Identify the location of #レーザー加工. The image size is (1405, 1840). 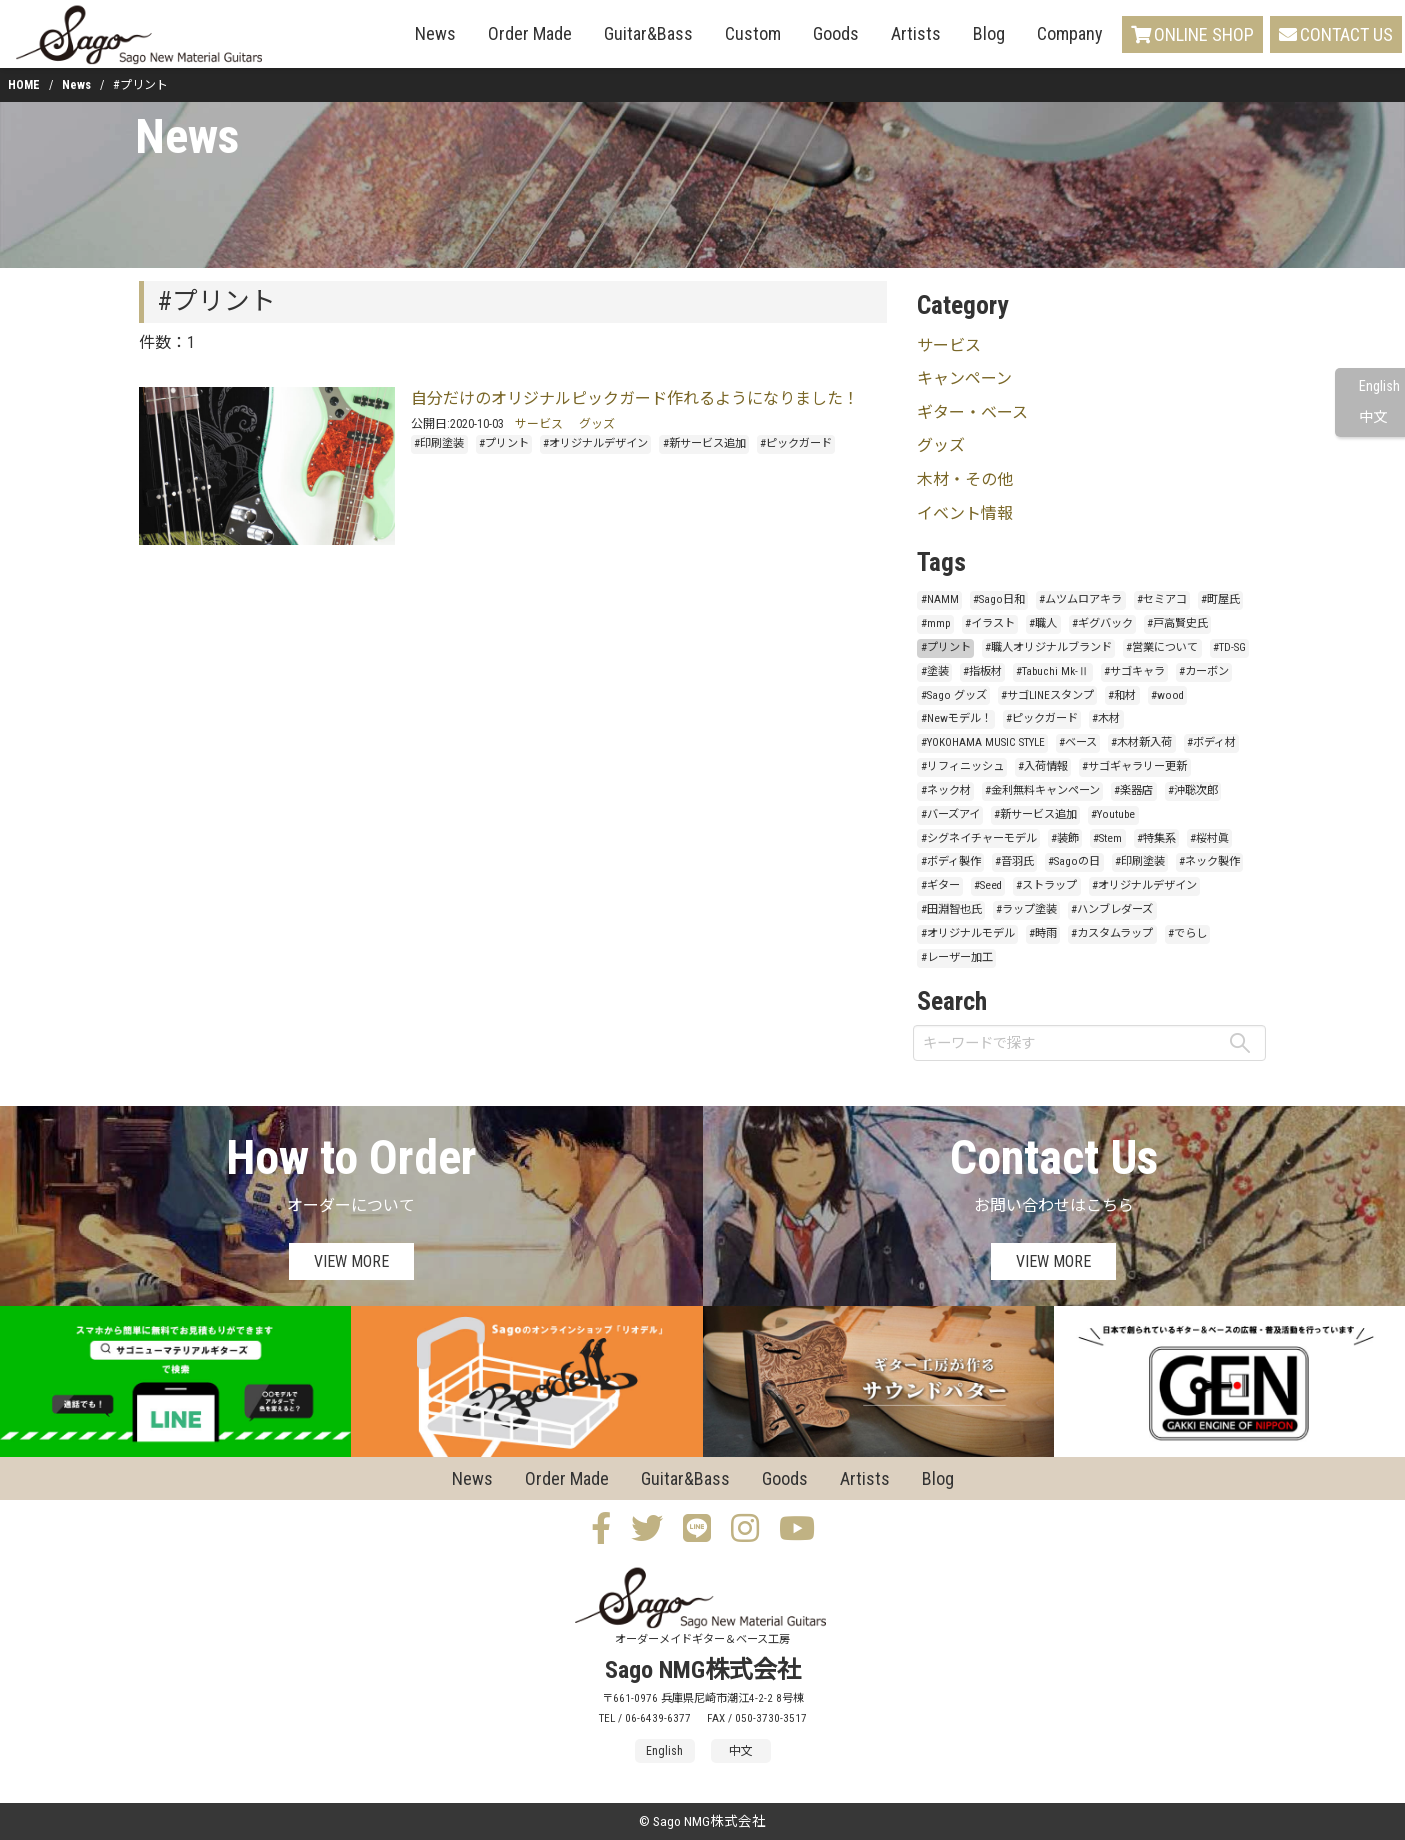
(957, 957).